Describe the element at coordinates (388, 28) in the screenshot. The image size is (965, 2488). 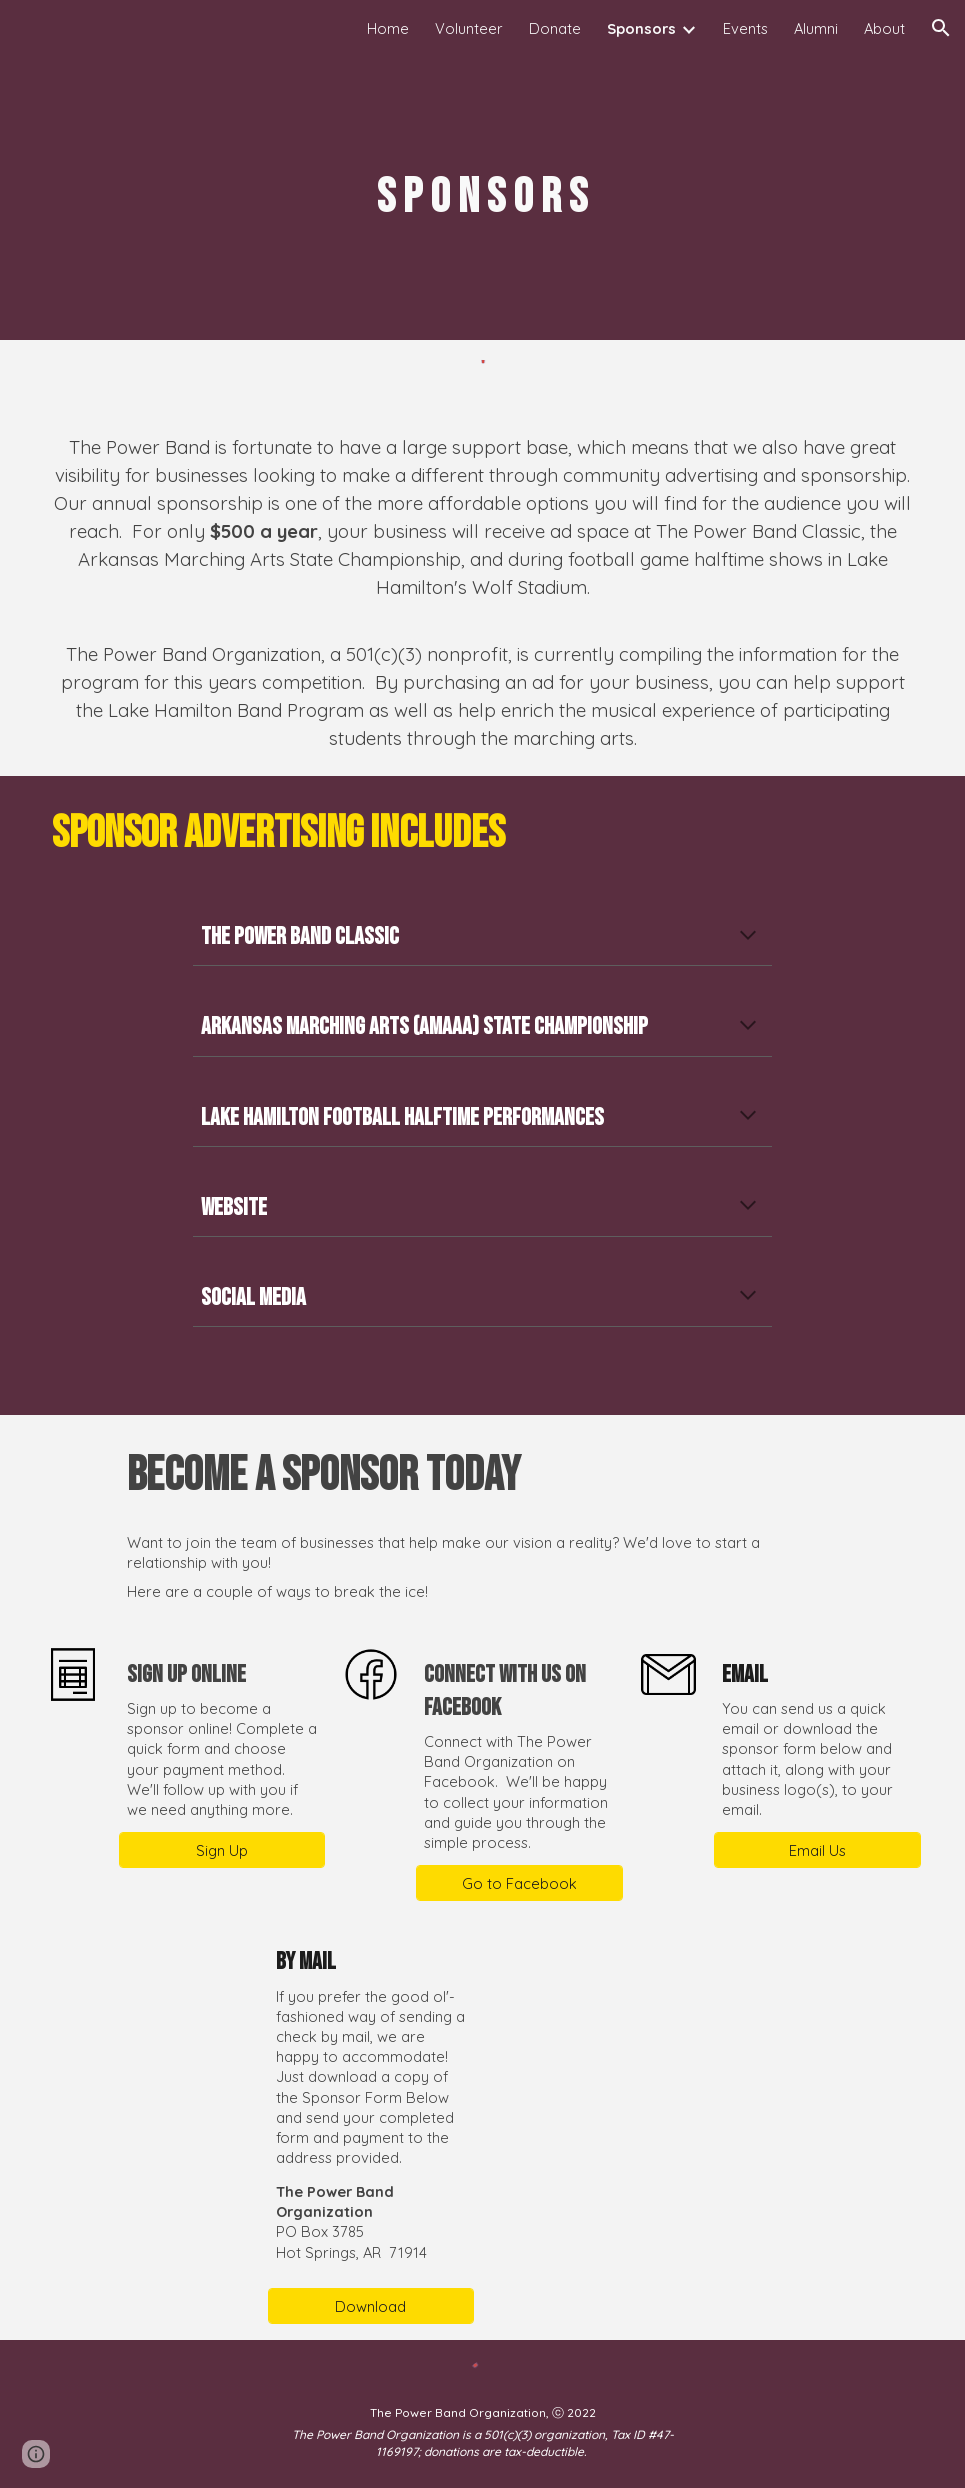
I see `Home [link]` at that location.